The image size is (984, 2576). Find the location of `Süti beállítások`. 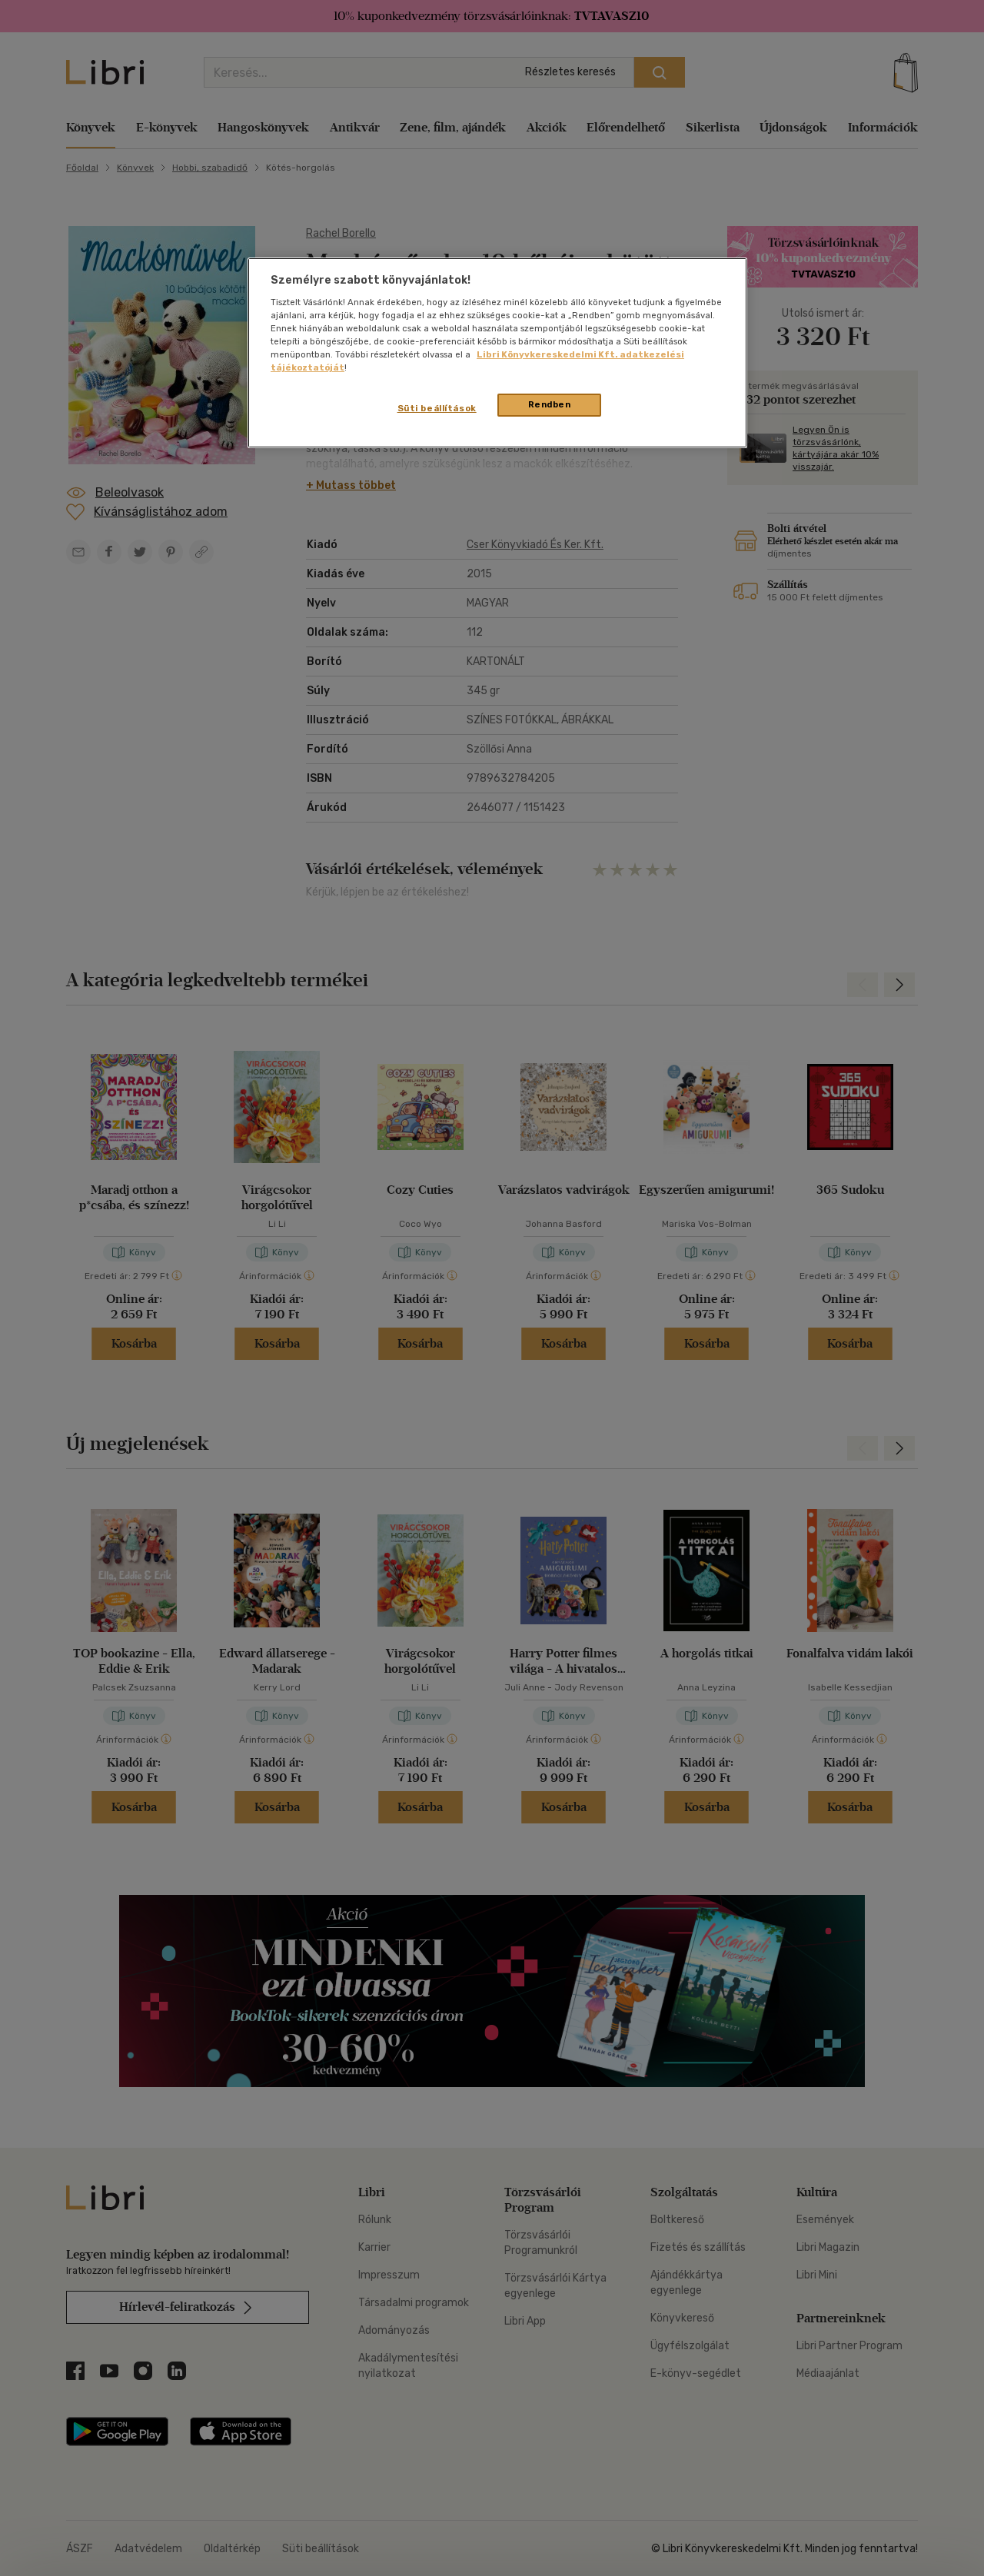

Süti beállítások is located at coordinates (437, 408).